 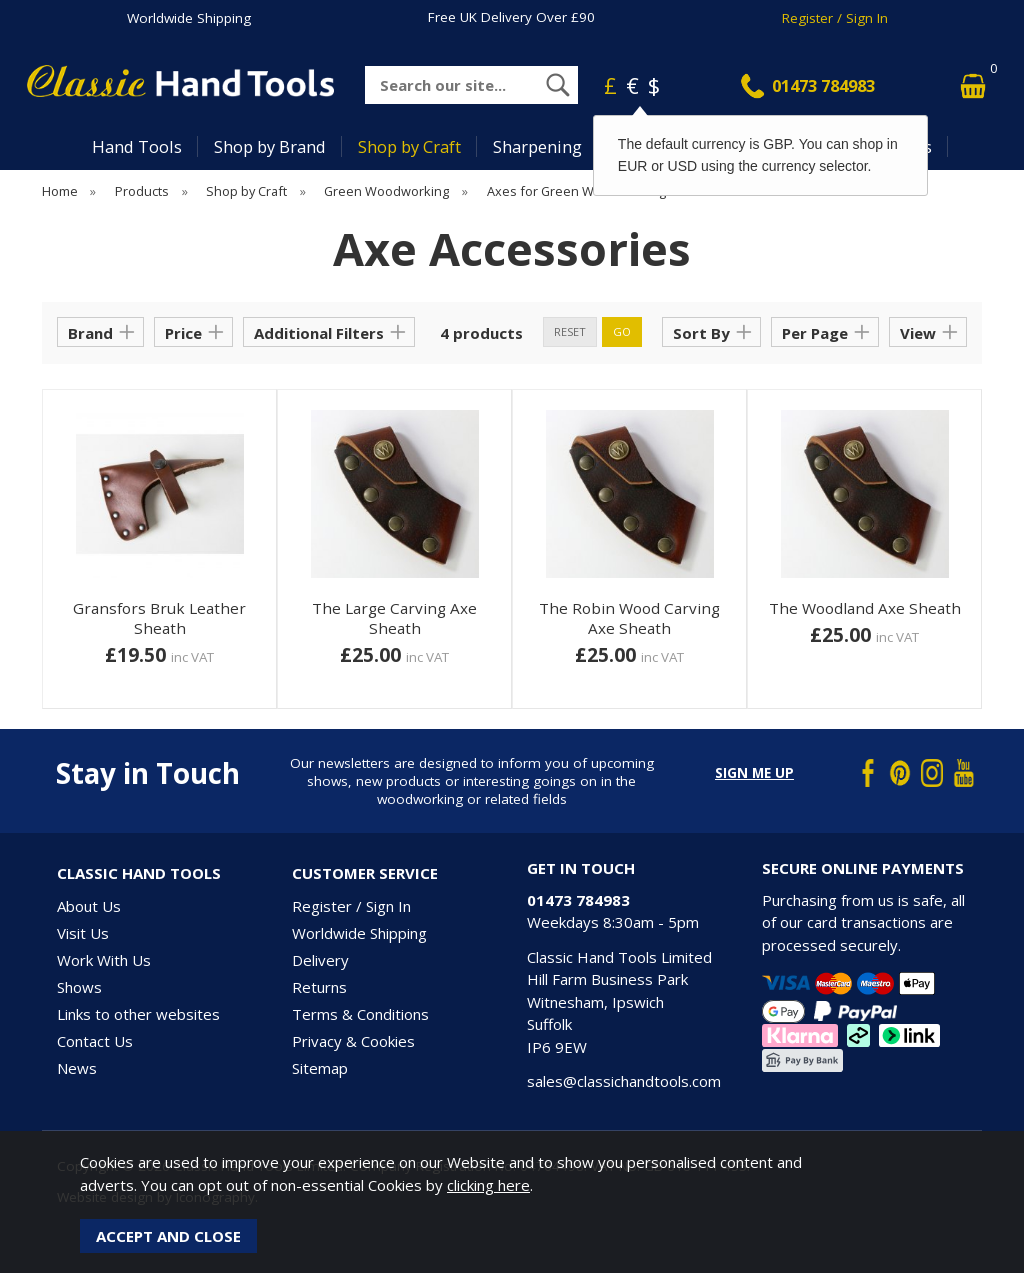 I want to click on Terms & Conditions, so click(x=360, y=1014).